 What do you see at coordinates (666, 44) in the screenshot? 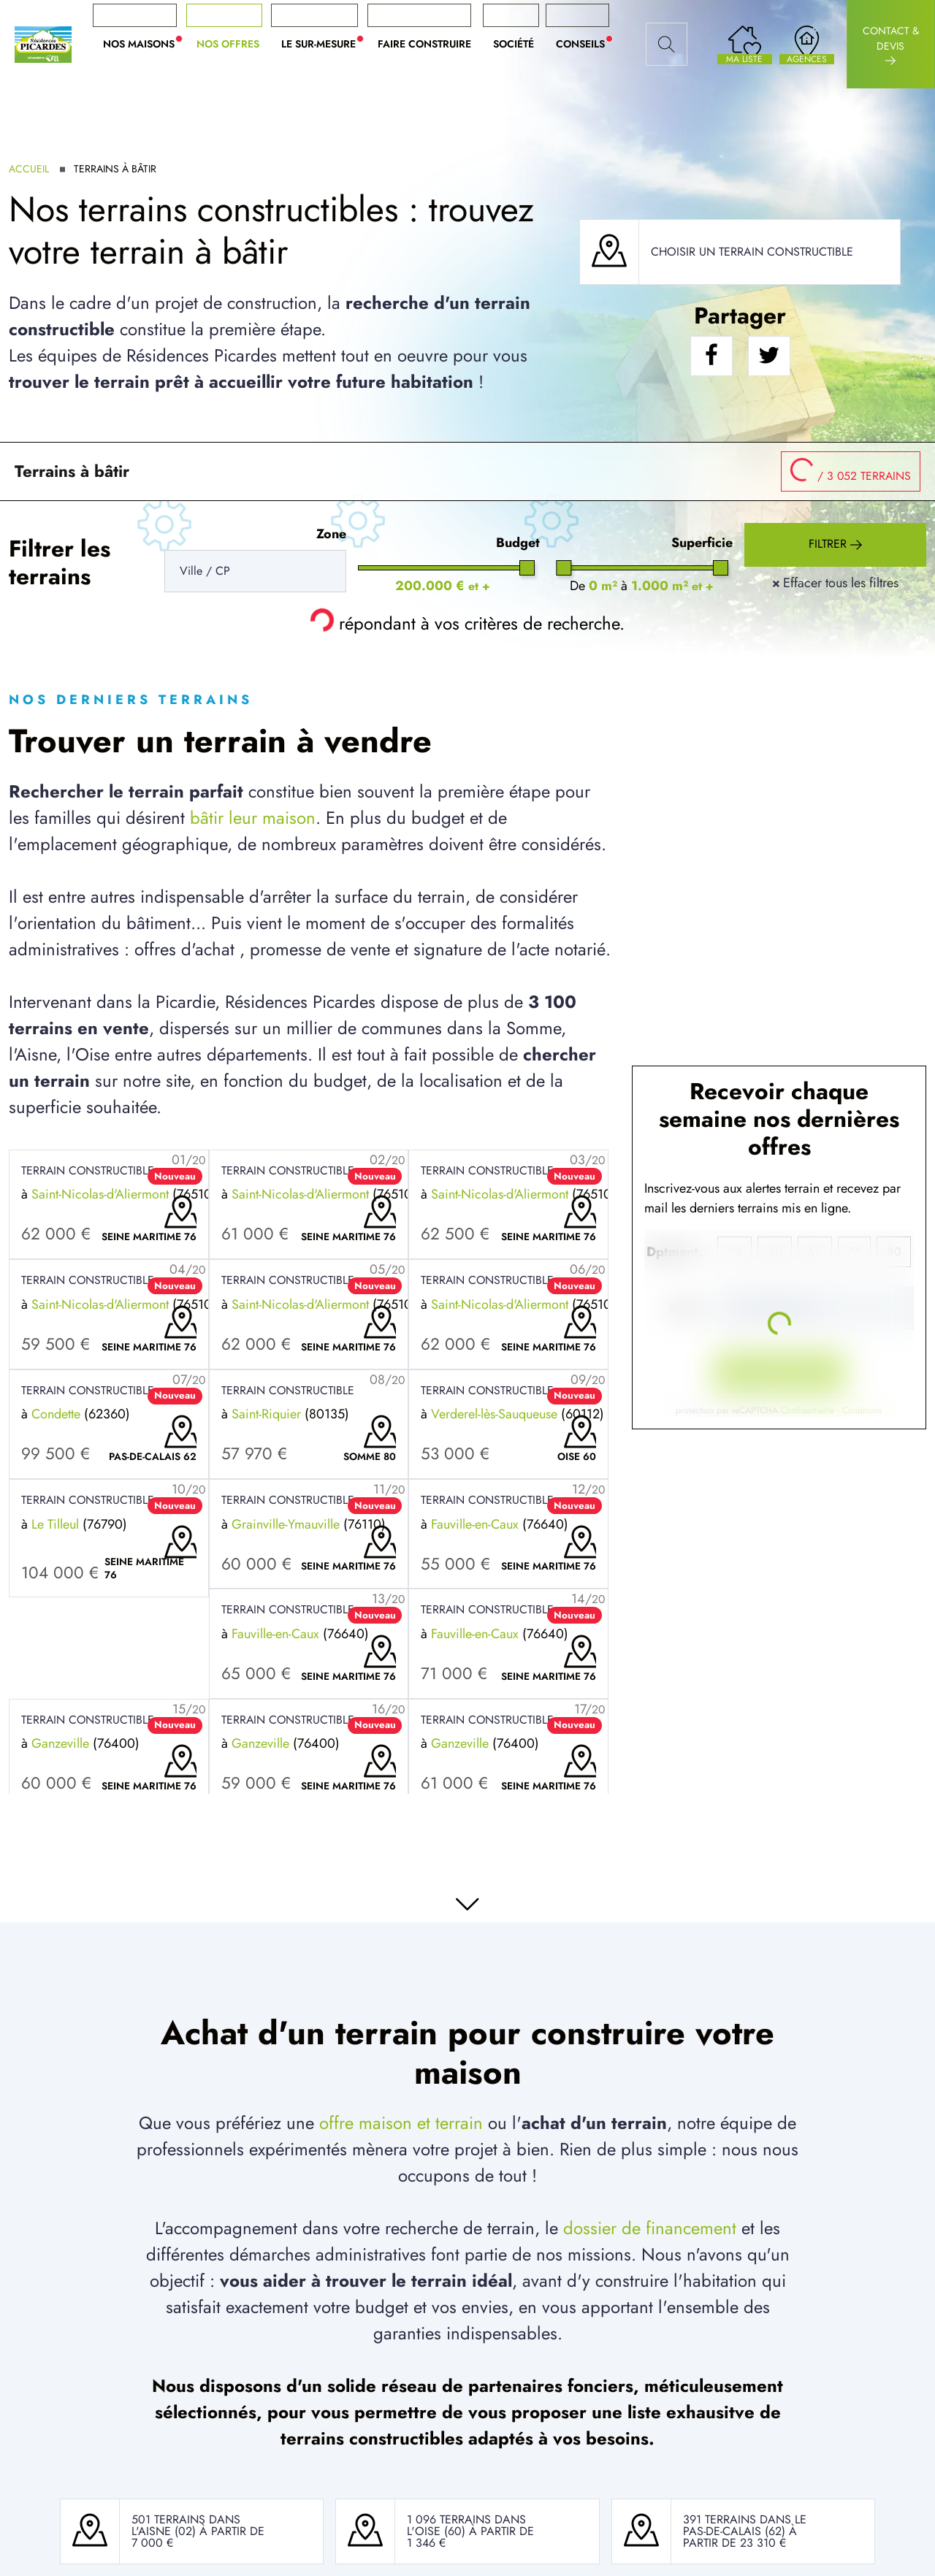
I see `[Rechercher]` at bounding box center [666, 44].